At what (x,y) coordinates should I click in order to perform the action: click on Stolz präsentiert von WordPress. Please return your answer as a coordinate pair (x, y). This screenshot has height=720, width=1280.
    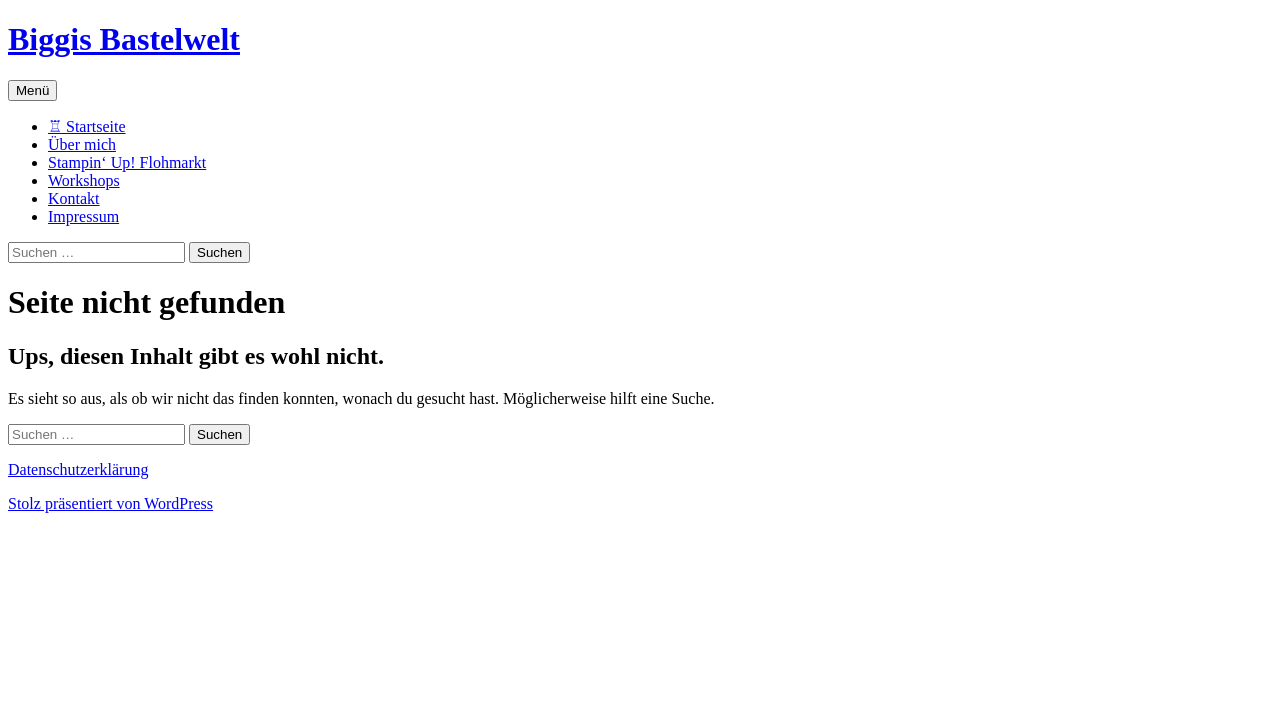
    Looking at the image, I should click on (110, 503).